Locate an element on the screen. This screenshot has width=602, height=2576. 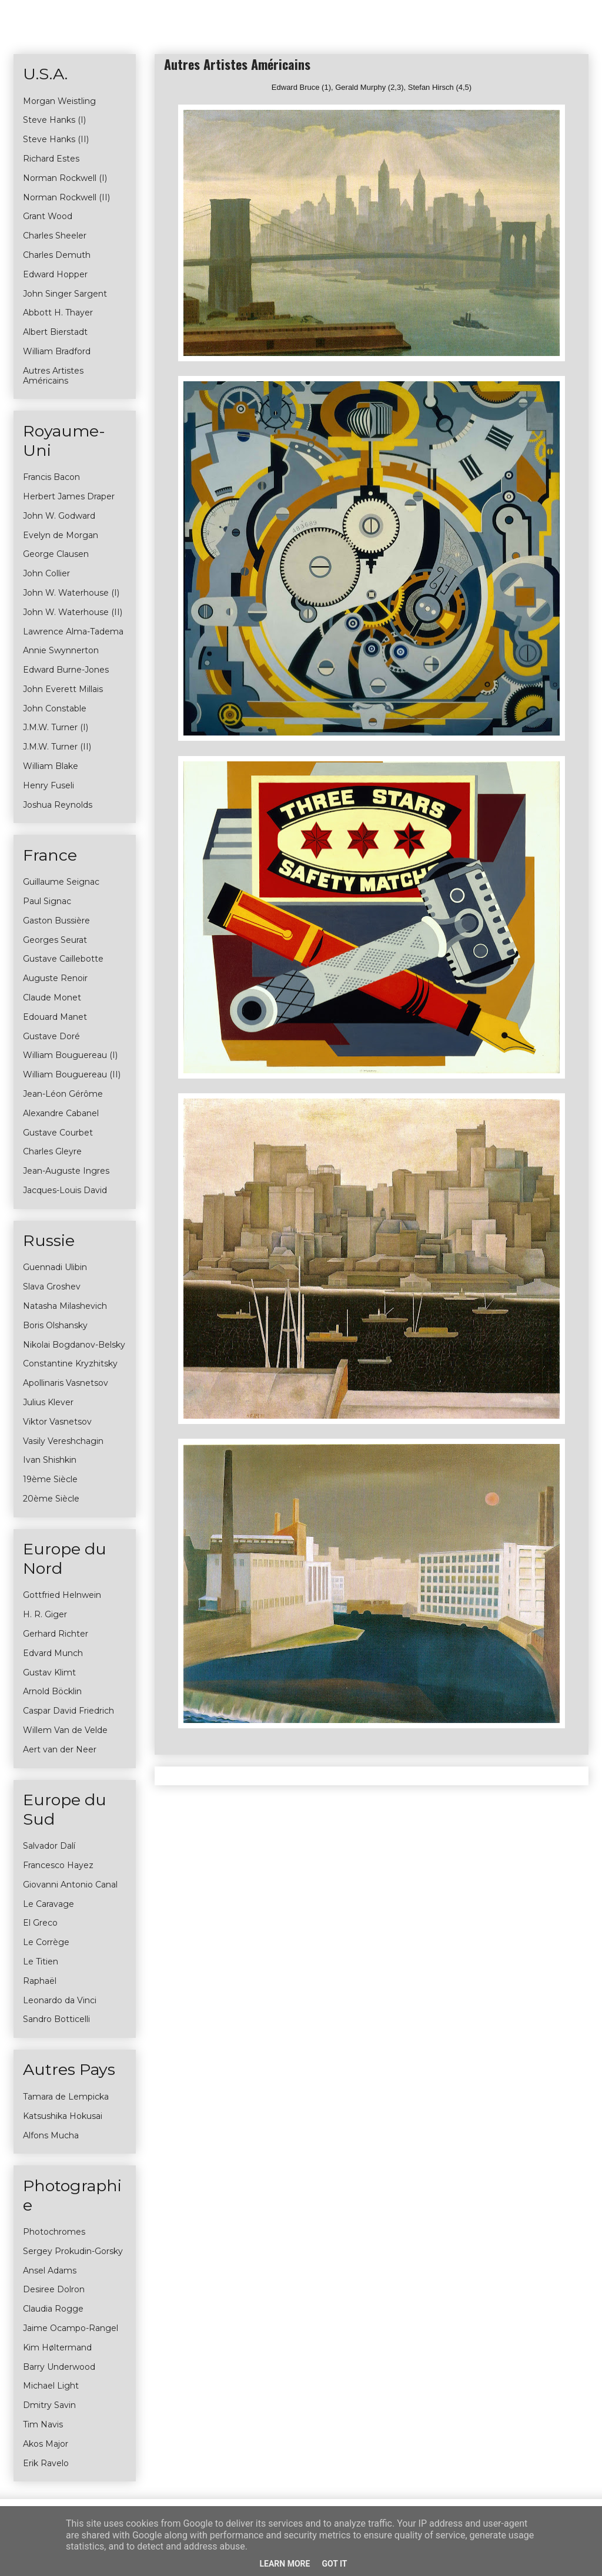
El Greco is located at coordinates (40, 1922).